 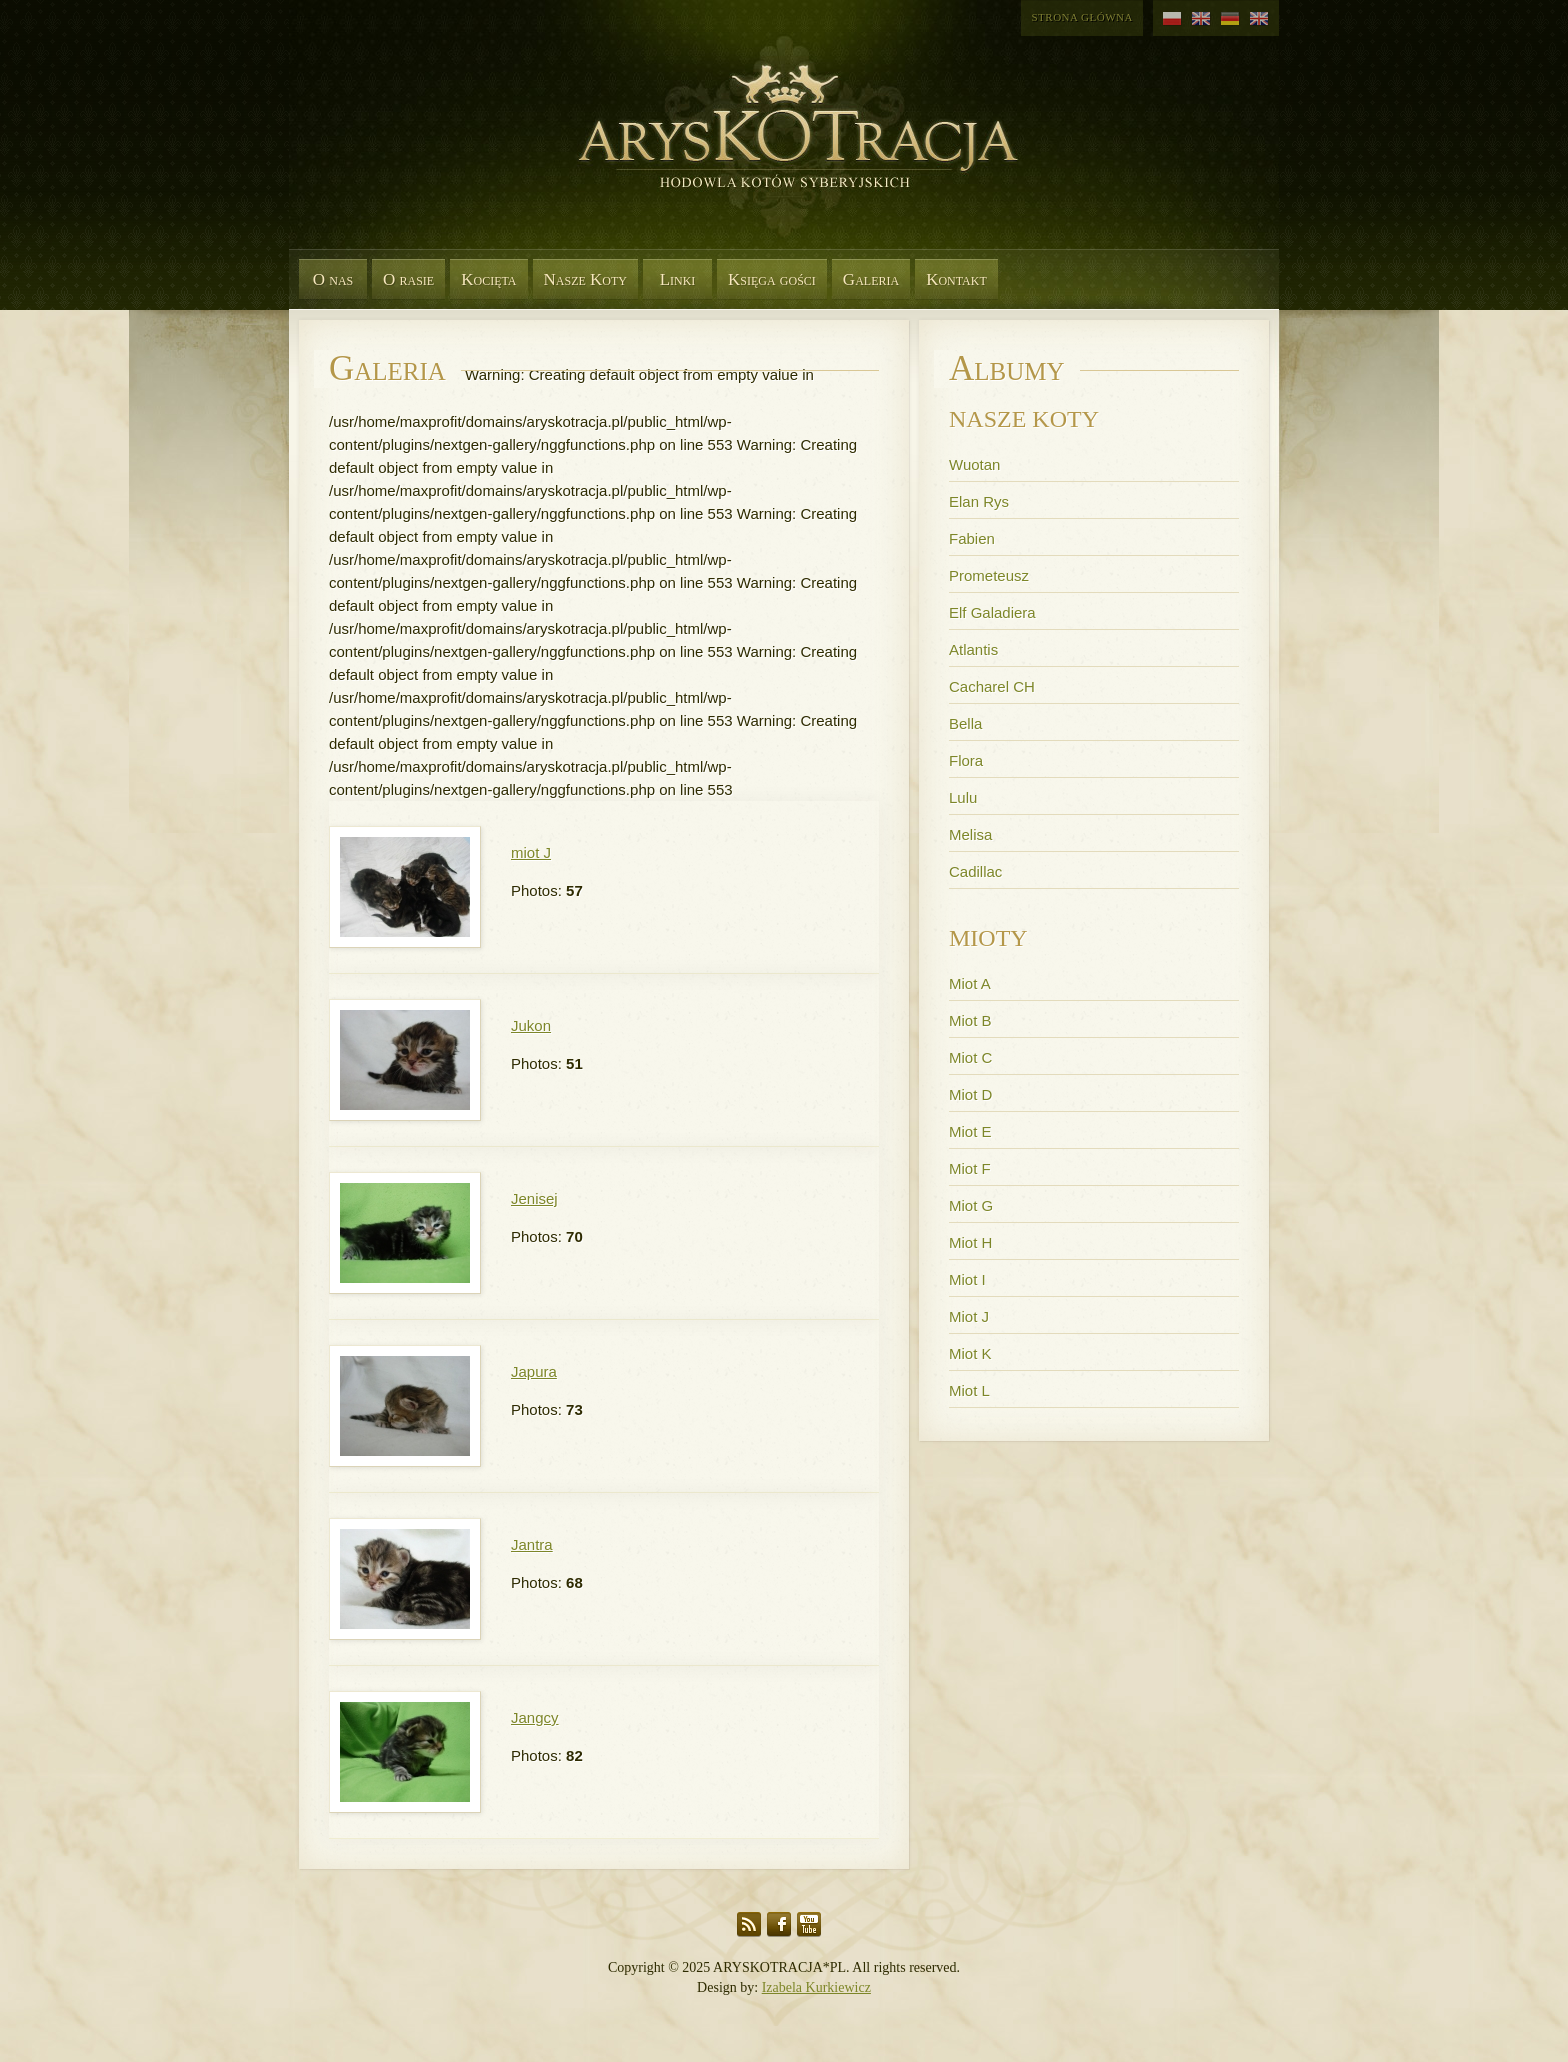 What do you see at coordinates (535, 1717) in the screenshot?
I see `Jangcy` at bounding box center [535, 1717].